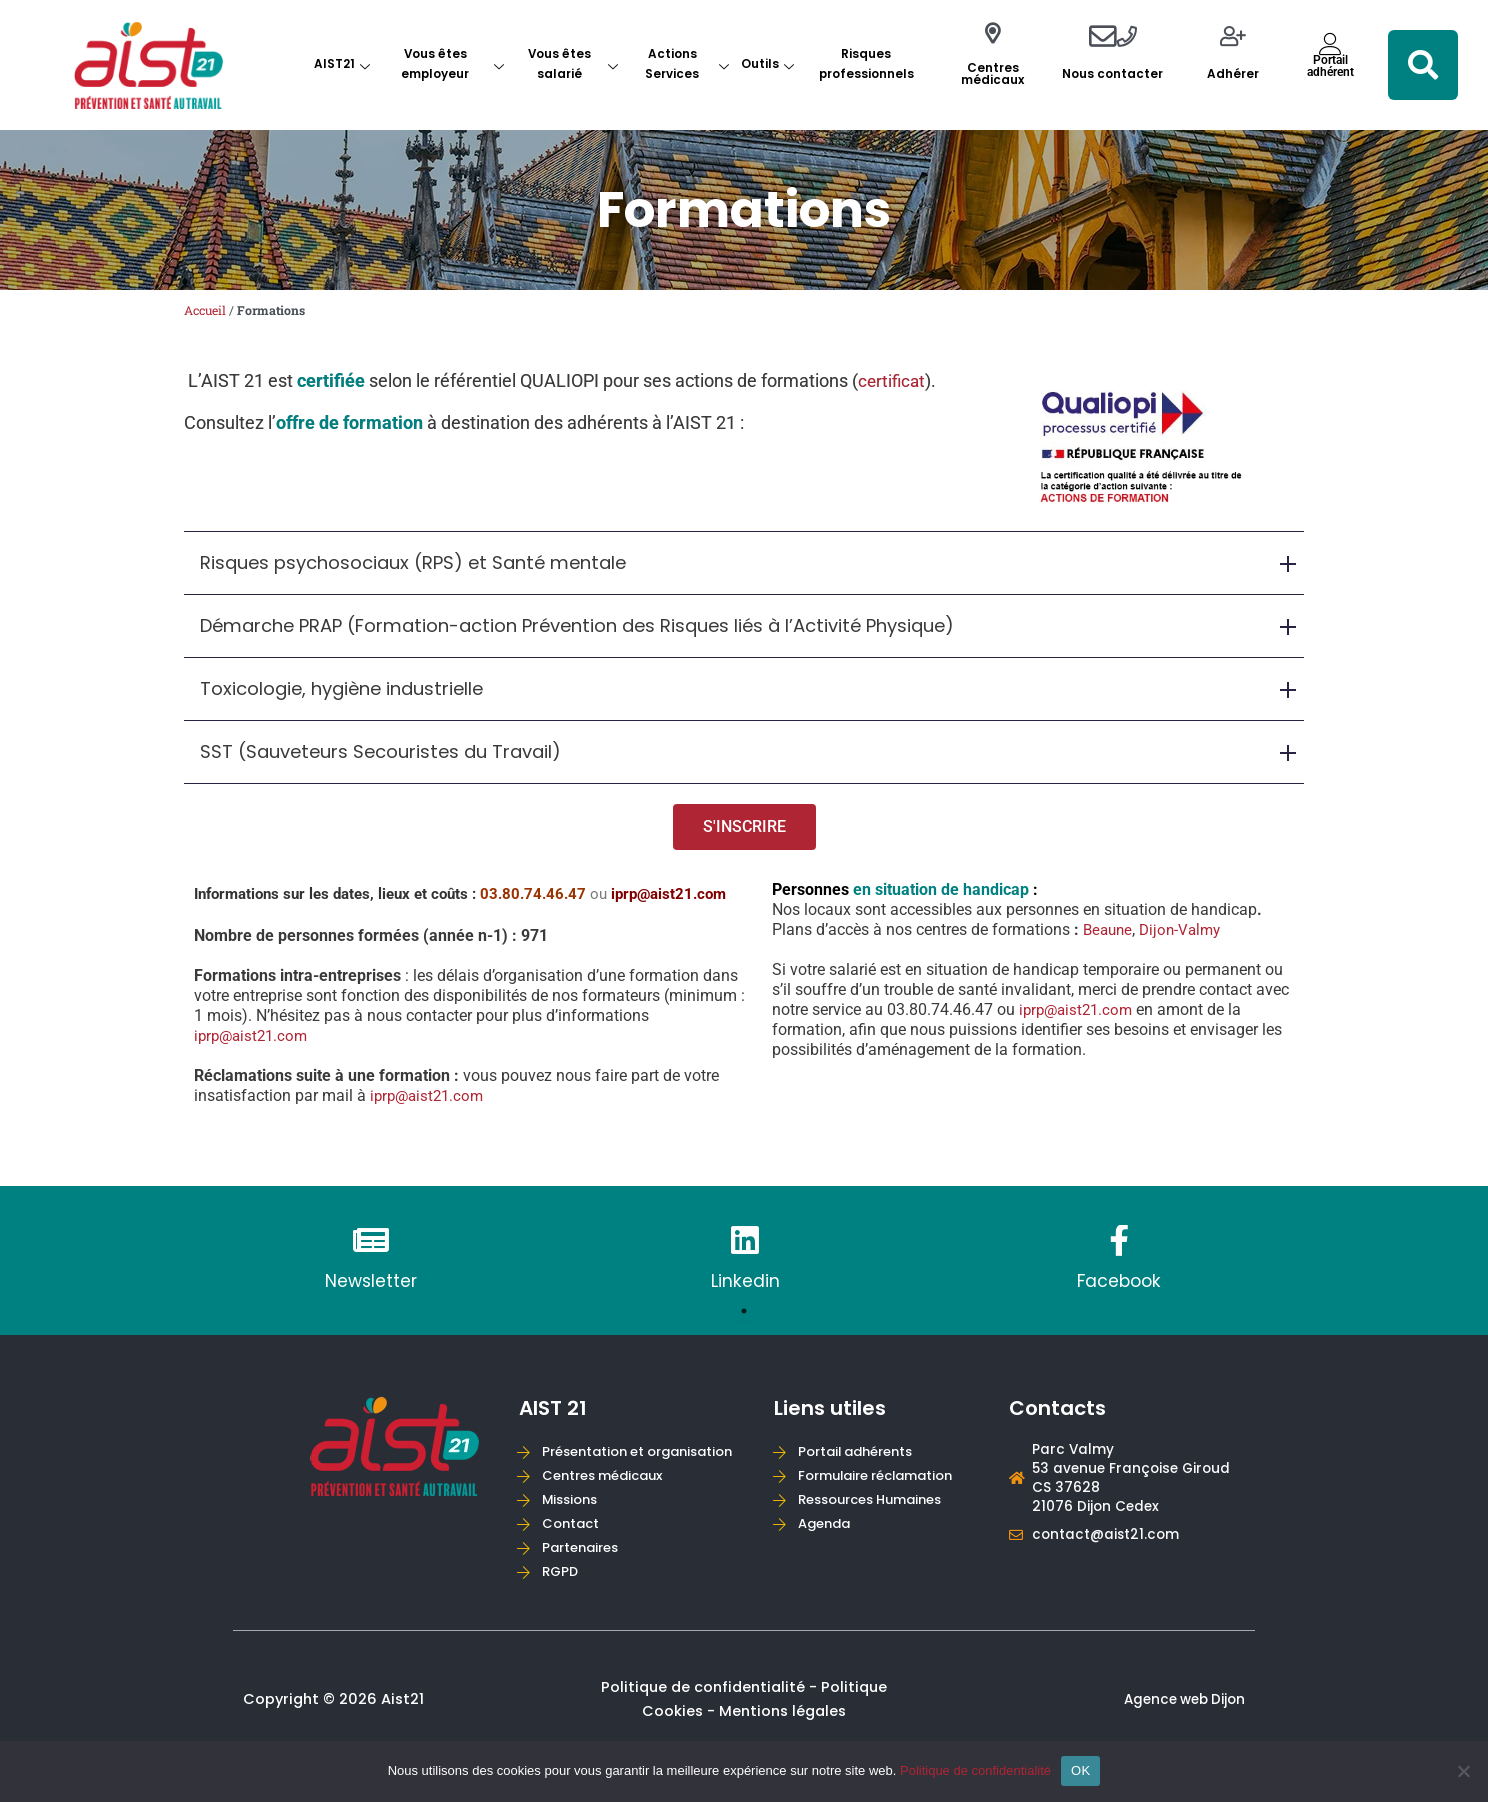 This screenshot has height=1802, width=1488. Describe the element at coordinates (861, 1448) in the screenshot. I see `Portail adhérents` at that location.